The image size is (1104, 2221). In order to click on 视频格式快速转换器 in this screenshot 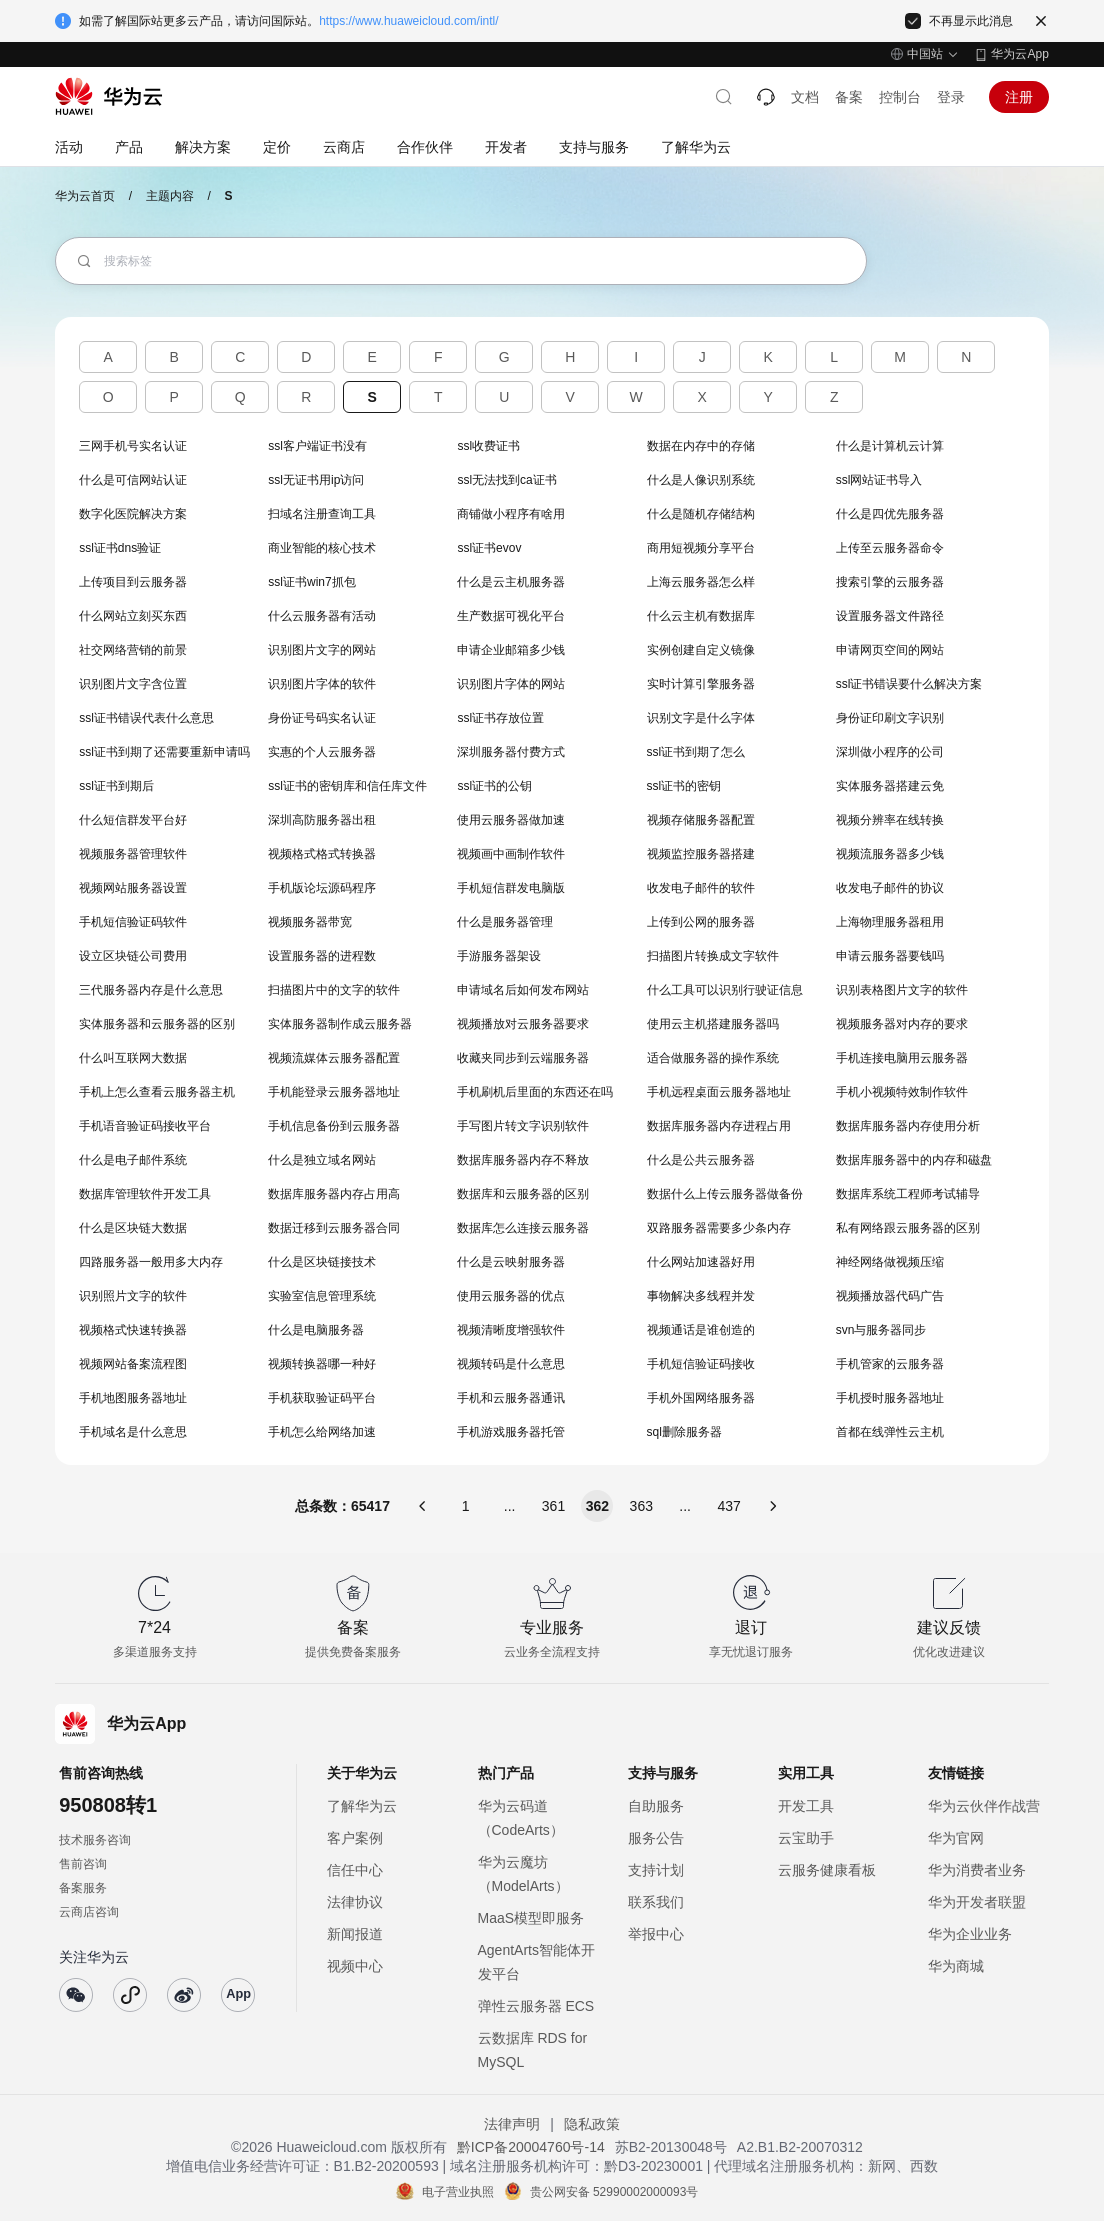, I will do `click(133, 1330)`.